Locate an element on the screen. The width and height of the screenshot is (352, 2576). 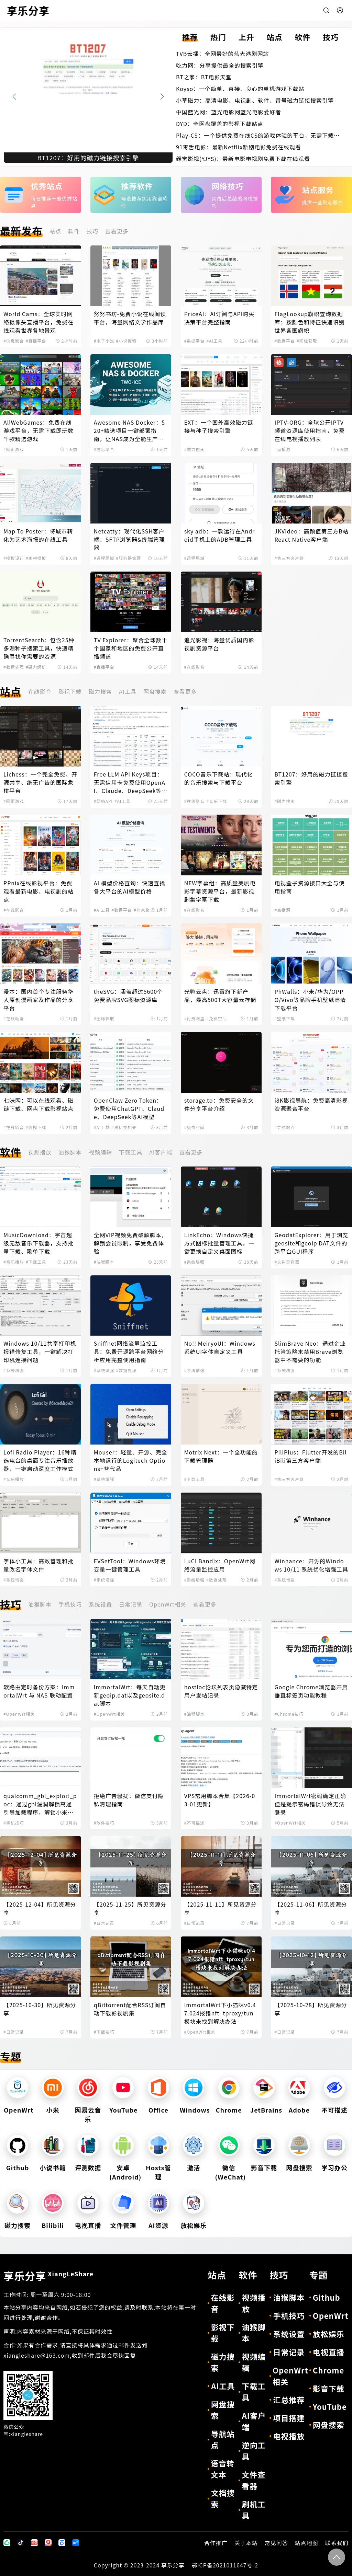
Koyso：一个简单、直接、良心的单机游戏下载站 is located at coordinates (240, 88).